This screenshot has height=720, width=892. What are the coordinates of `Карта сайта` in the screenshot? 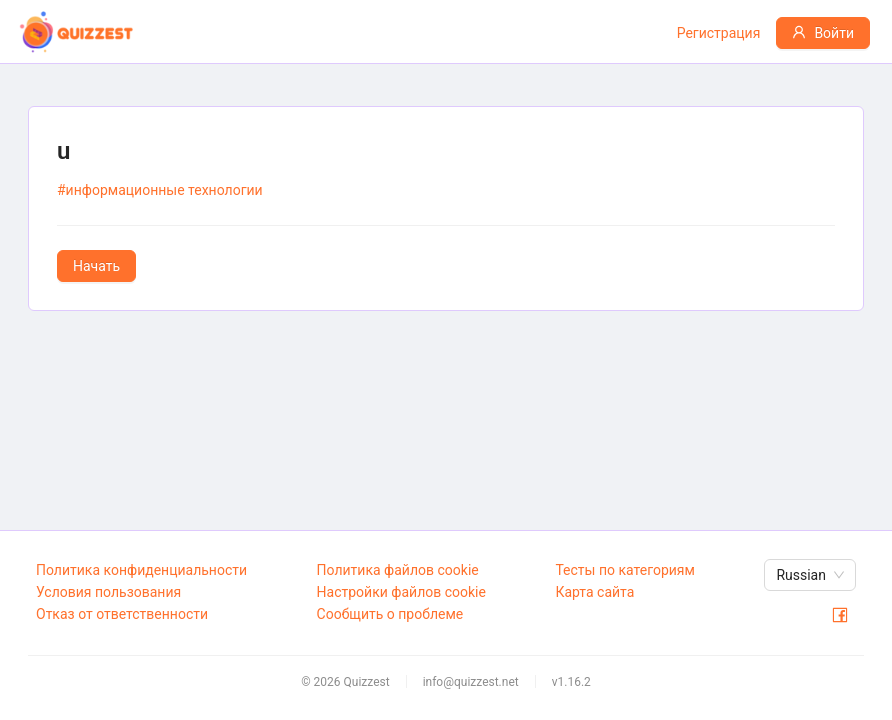 It's located at (594, 592).